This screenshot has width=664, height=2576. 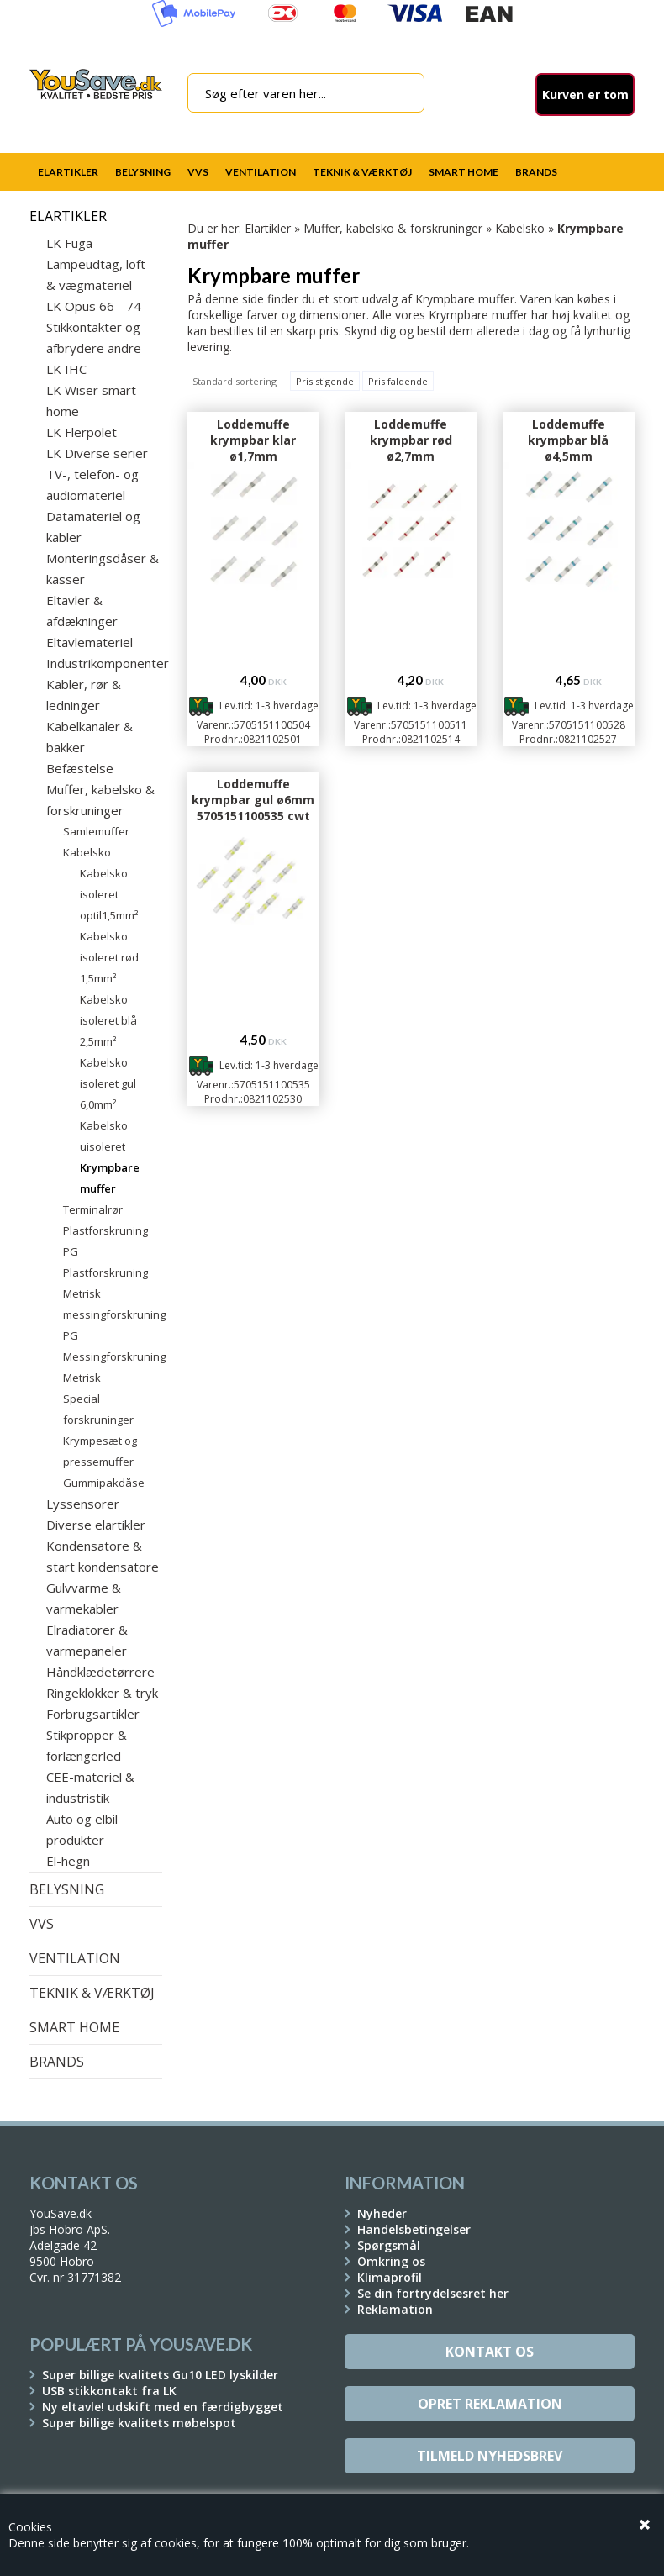 What do you see at coordinates (100, 1671) in the screenshot?
I see `Håndklædetørrere` at bounding box center [100, 1671].